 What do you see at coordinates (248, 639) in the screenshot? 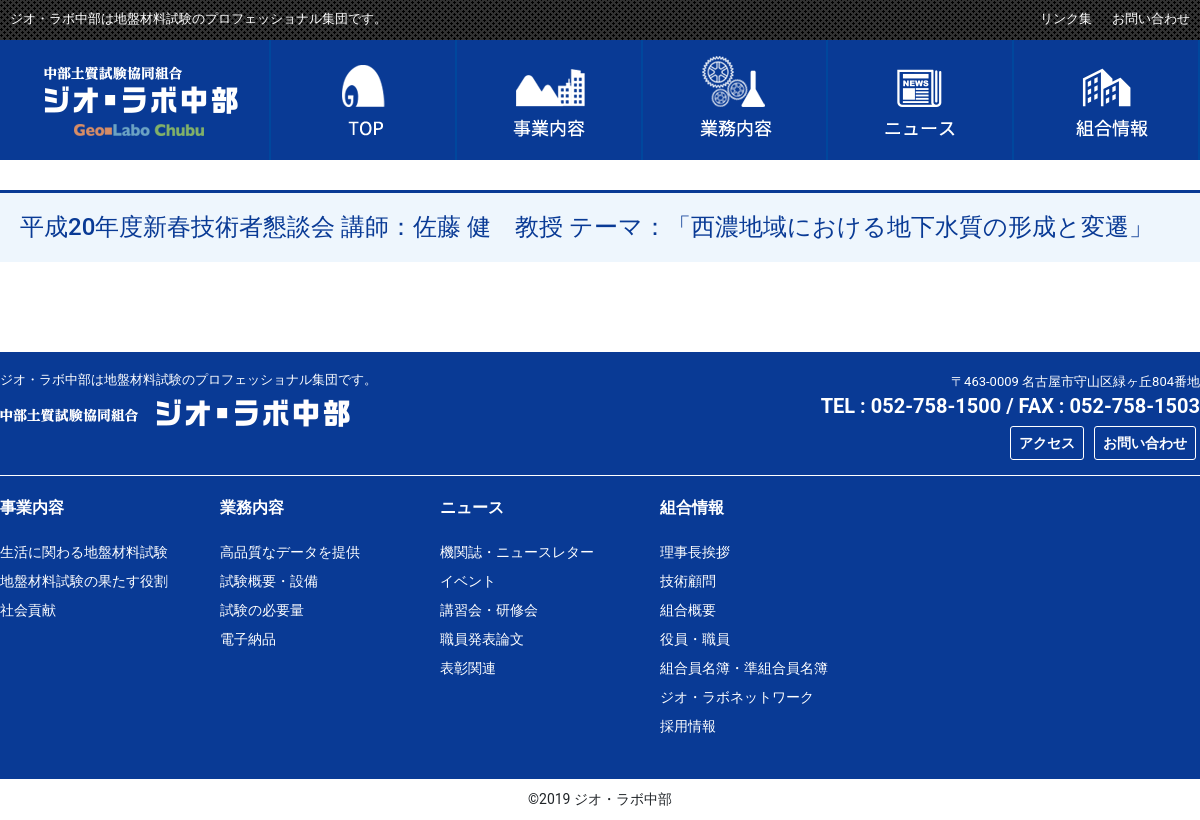
I see `電子納品` at bounding box center [248, 639].